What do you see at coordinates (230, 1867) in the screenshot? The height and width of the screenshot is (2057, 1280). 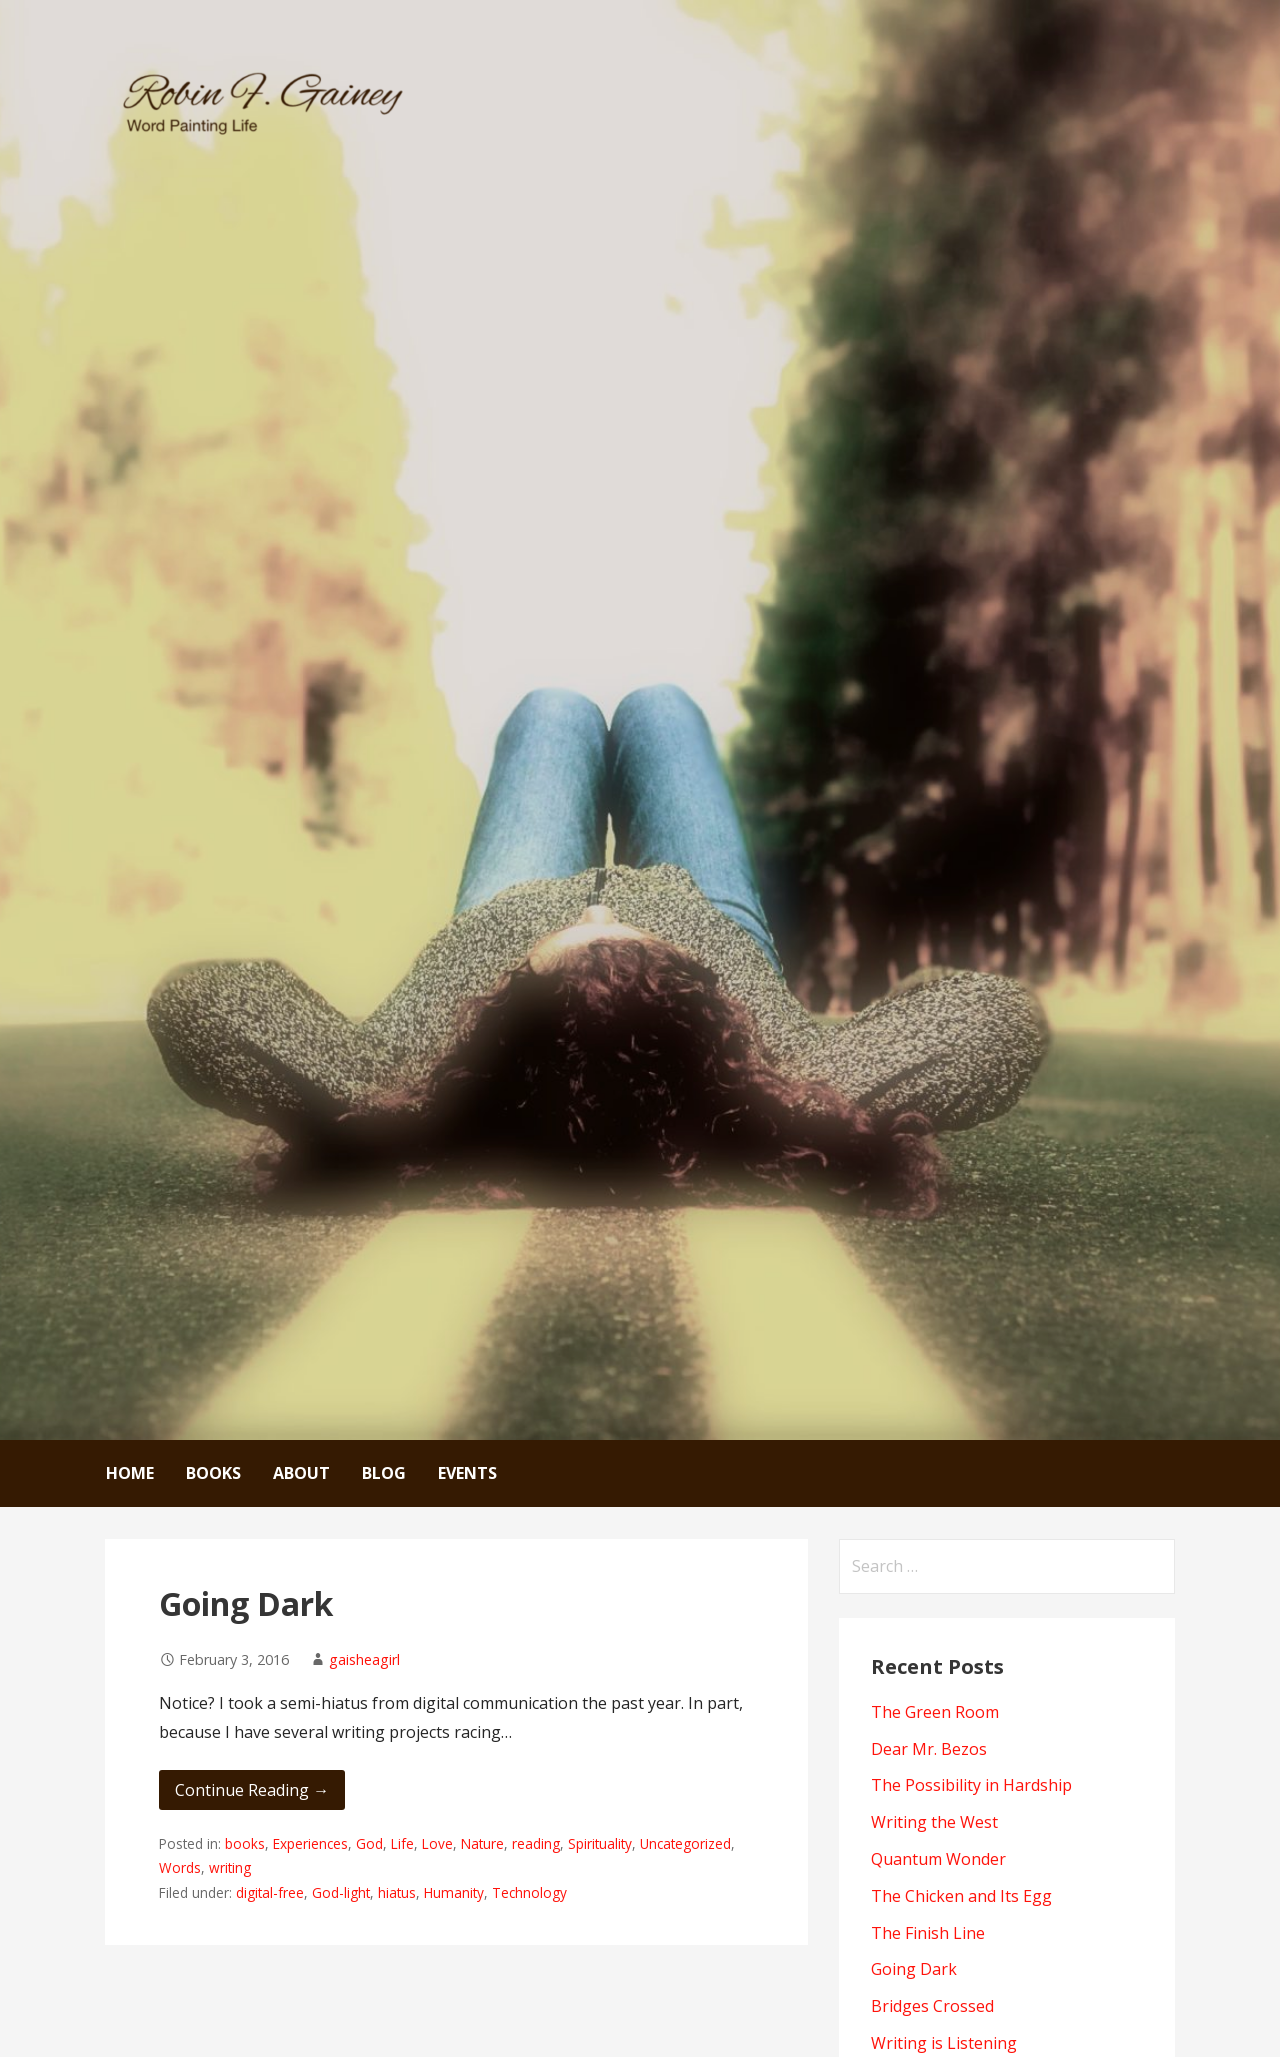 I see `writing` at bounding box center [230, 1867].